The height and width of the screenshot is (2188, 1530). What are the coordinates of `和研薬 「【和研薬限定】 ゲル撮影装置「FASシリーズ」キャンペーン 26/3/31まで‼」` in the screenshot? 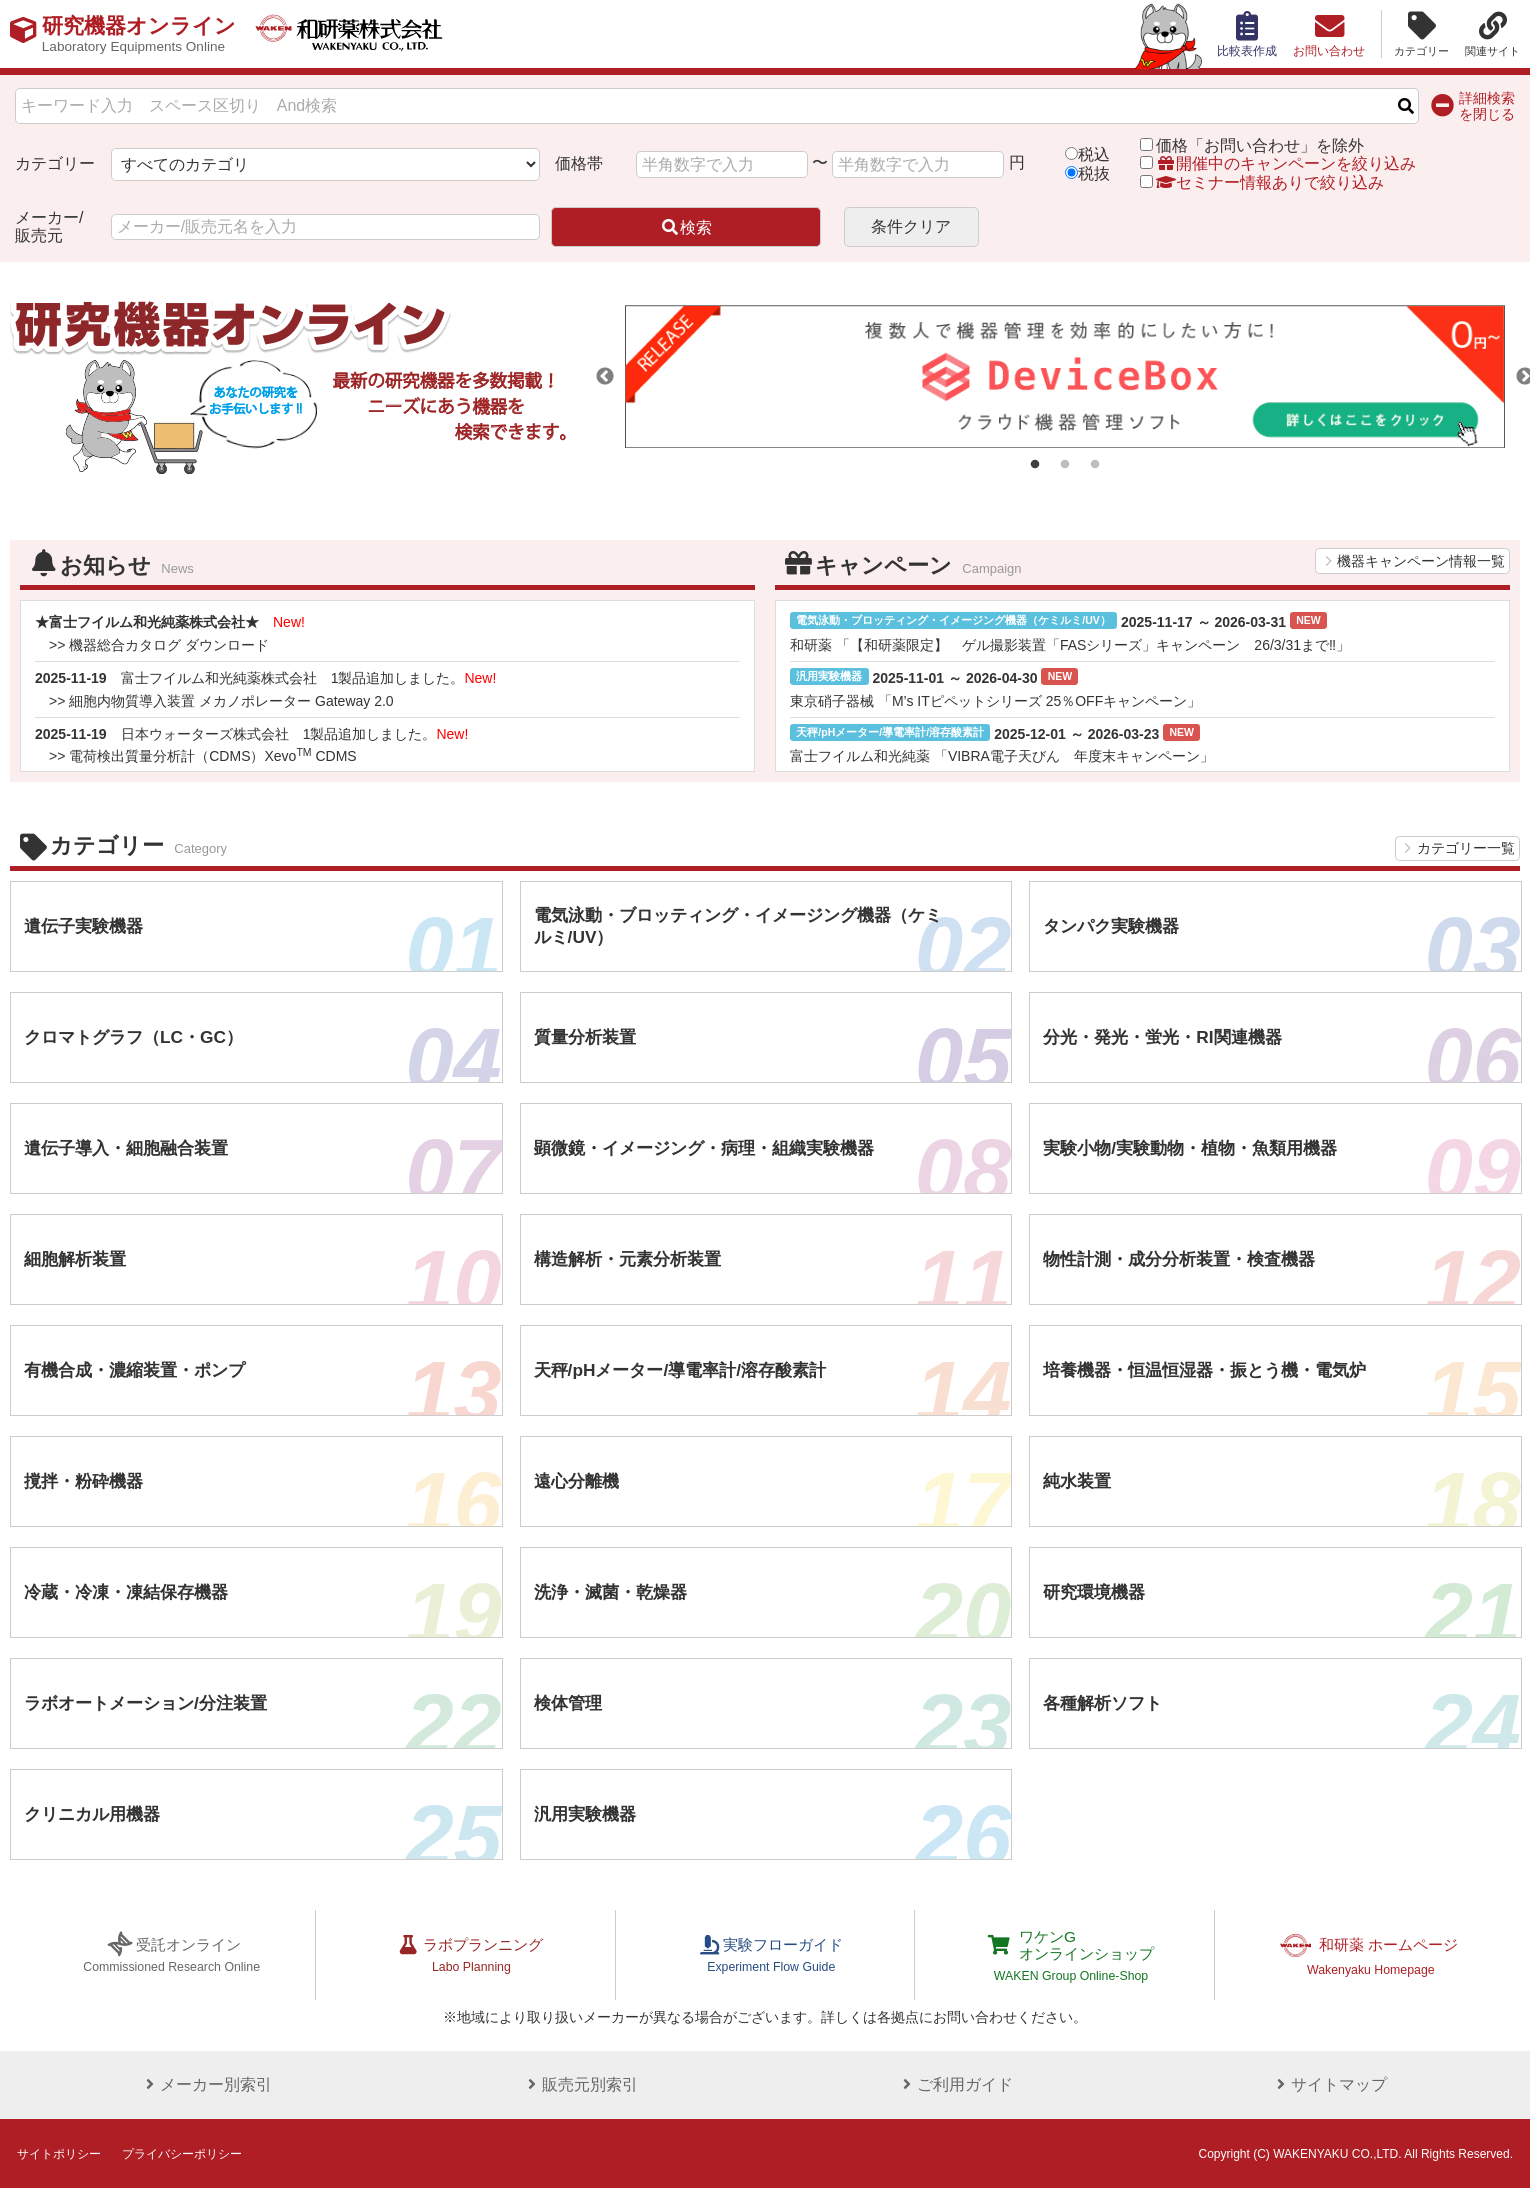 It's located at (1070, 645).